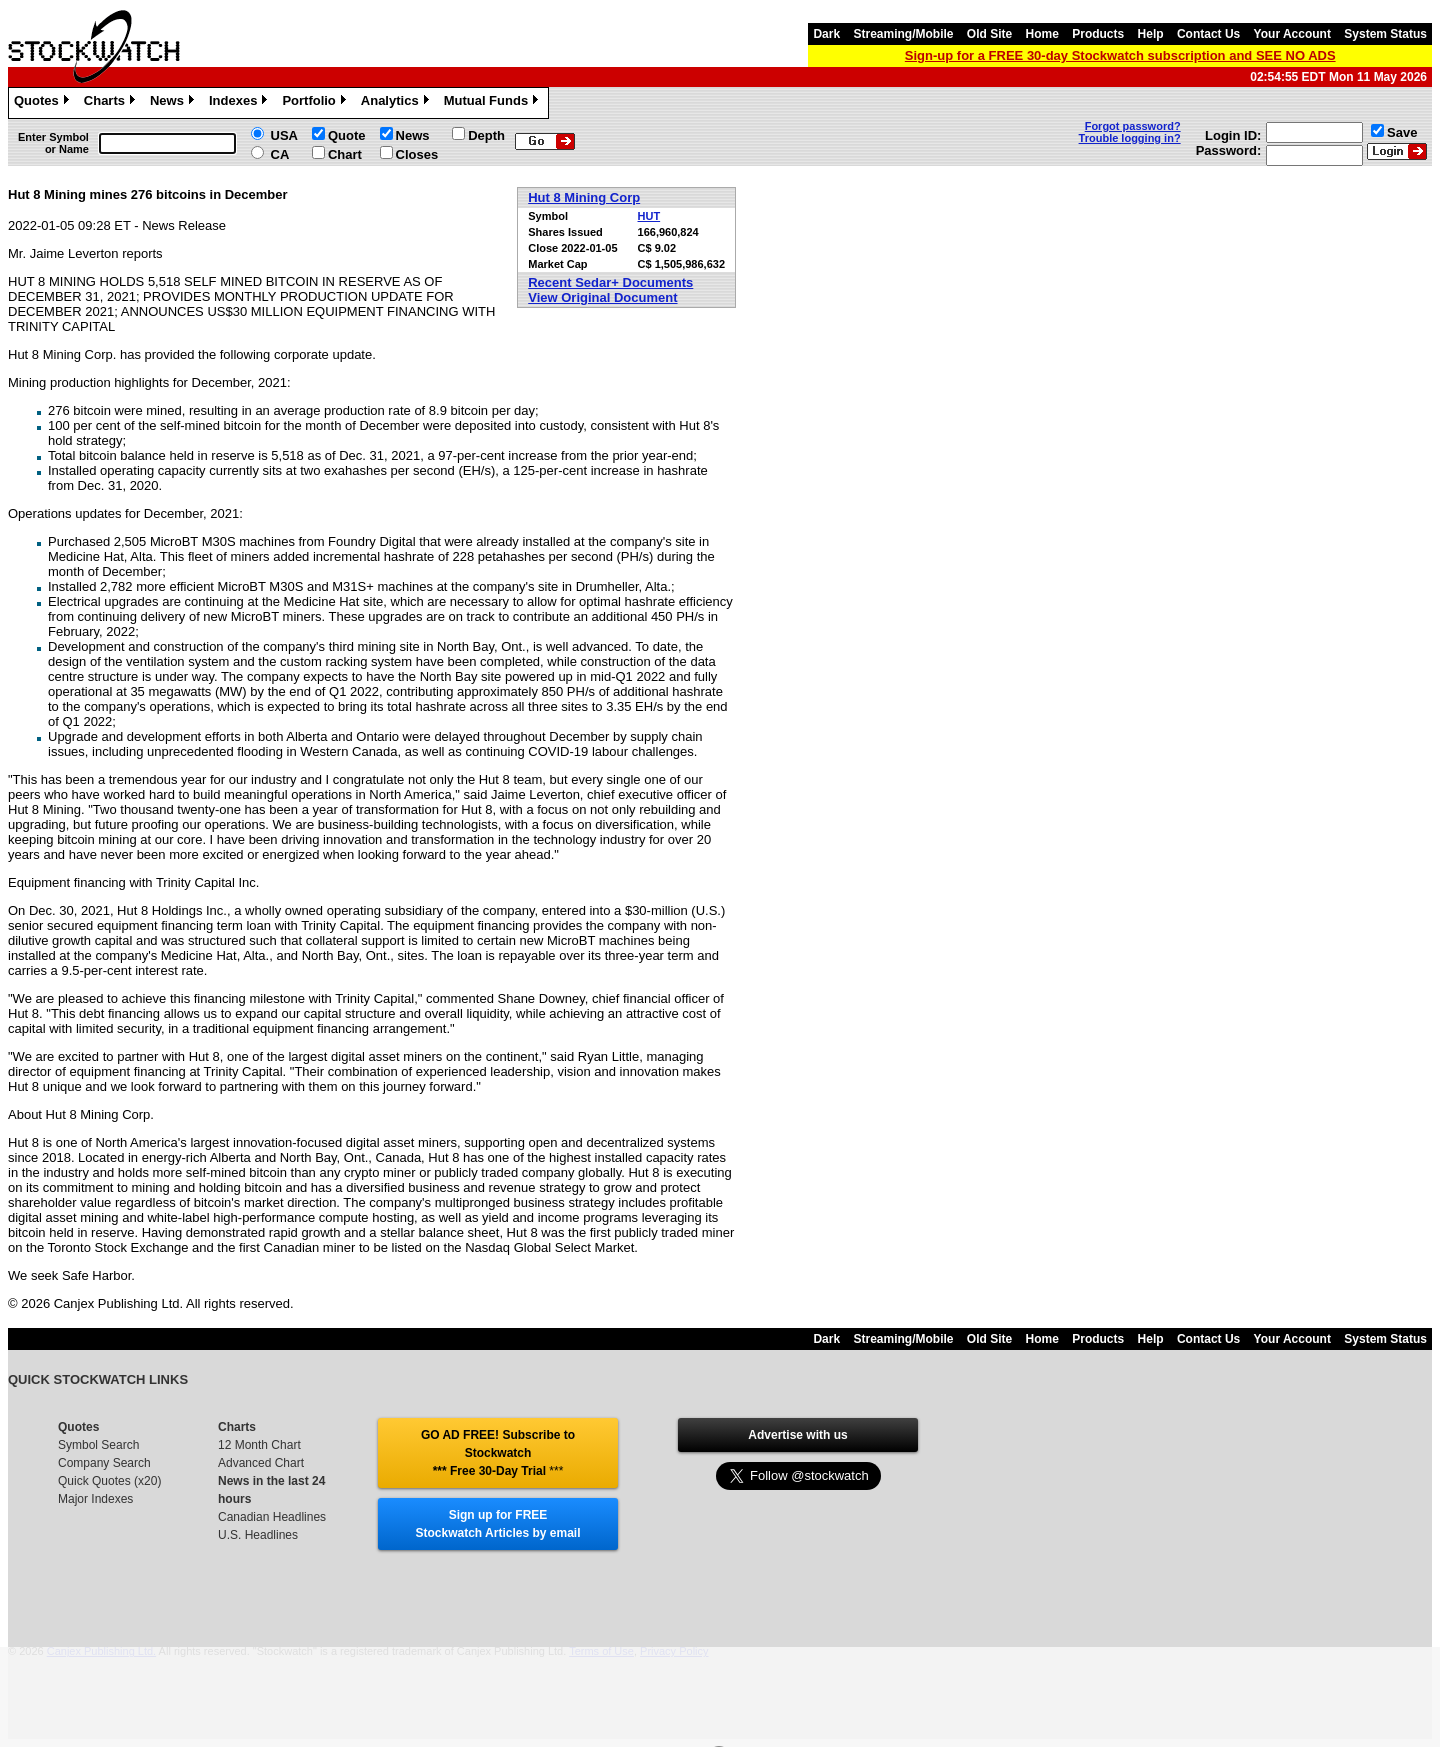  Describe the element at coordinates (109, 1481) in the screenshot. I see `Quick Quotes (x20)` at that location.